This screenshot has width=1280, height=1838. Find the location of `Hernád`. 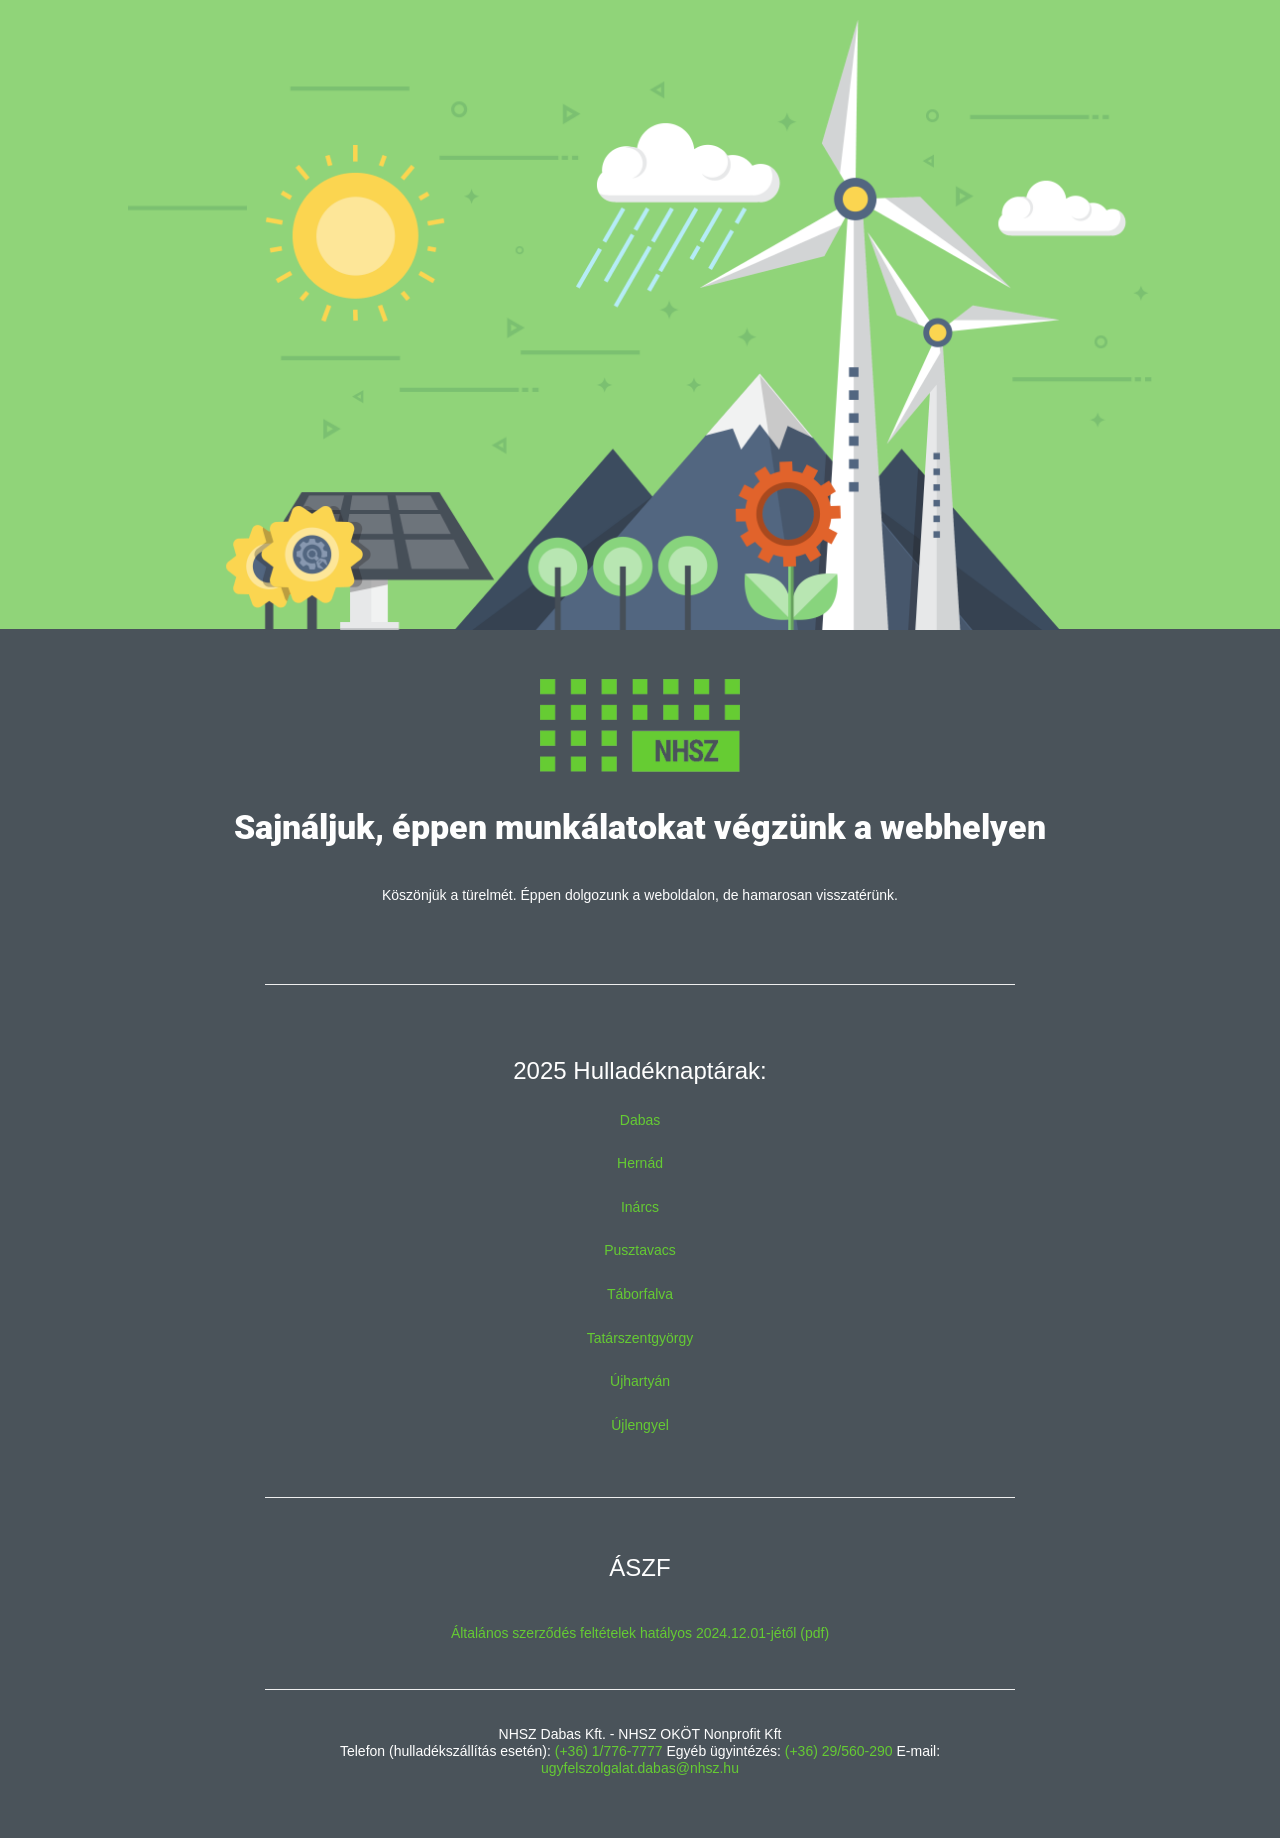

Hernád is located at coordinates (640, 1163).